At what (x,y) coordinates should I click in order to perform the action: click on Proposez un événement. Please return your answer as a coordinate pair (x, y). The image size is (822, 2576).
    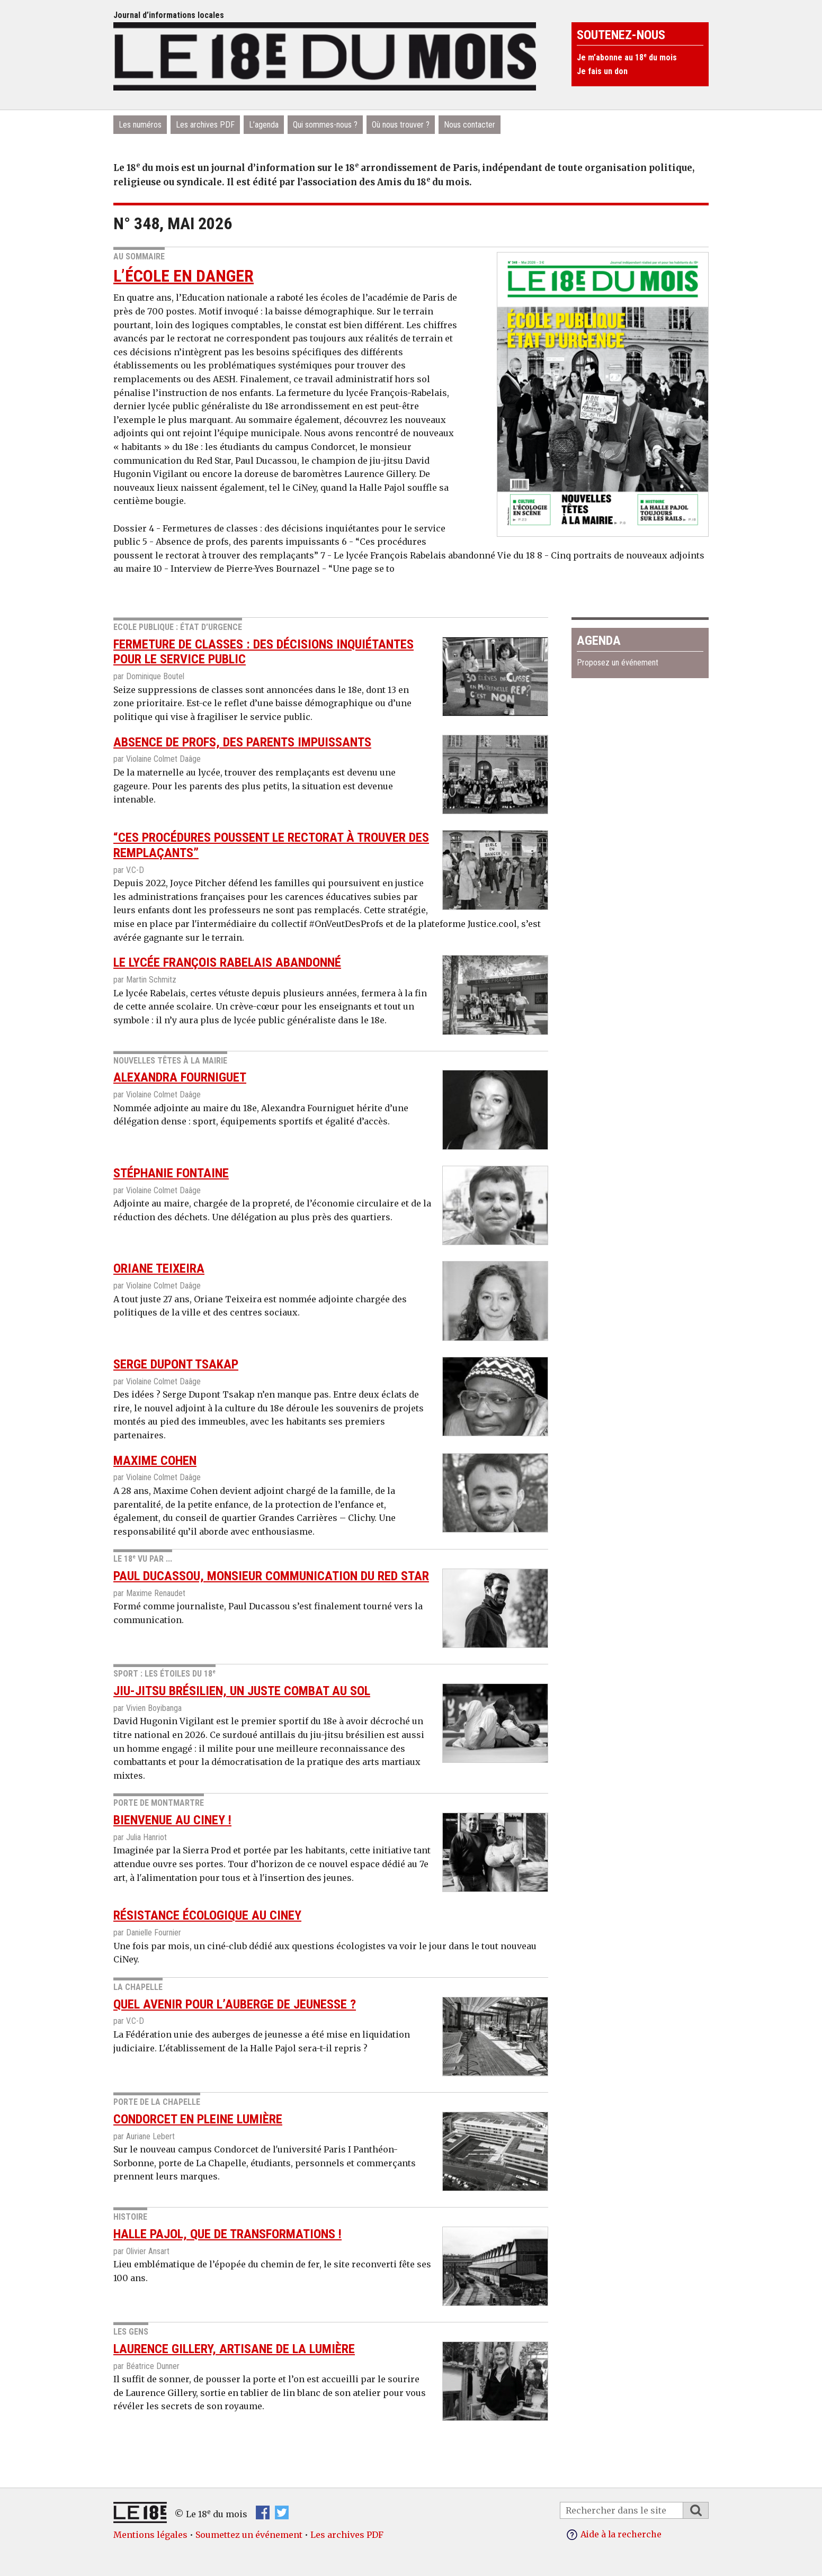
    Looking at the image, I should click on (617, 662).